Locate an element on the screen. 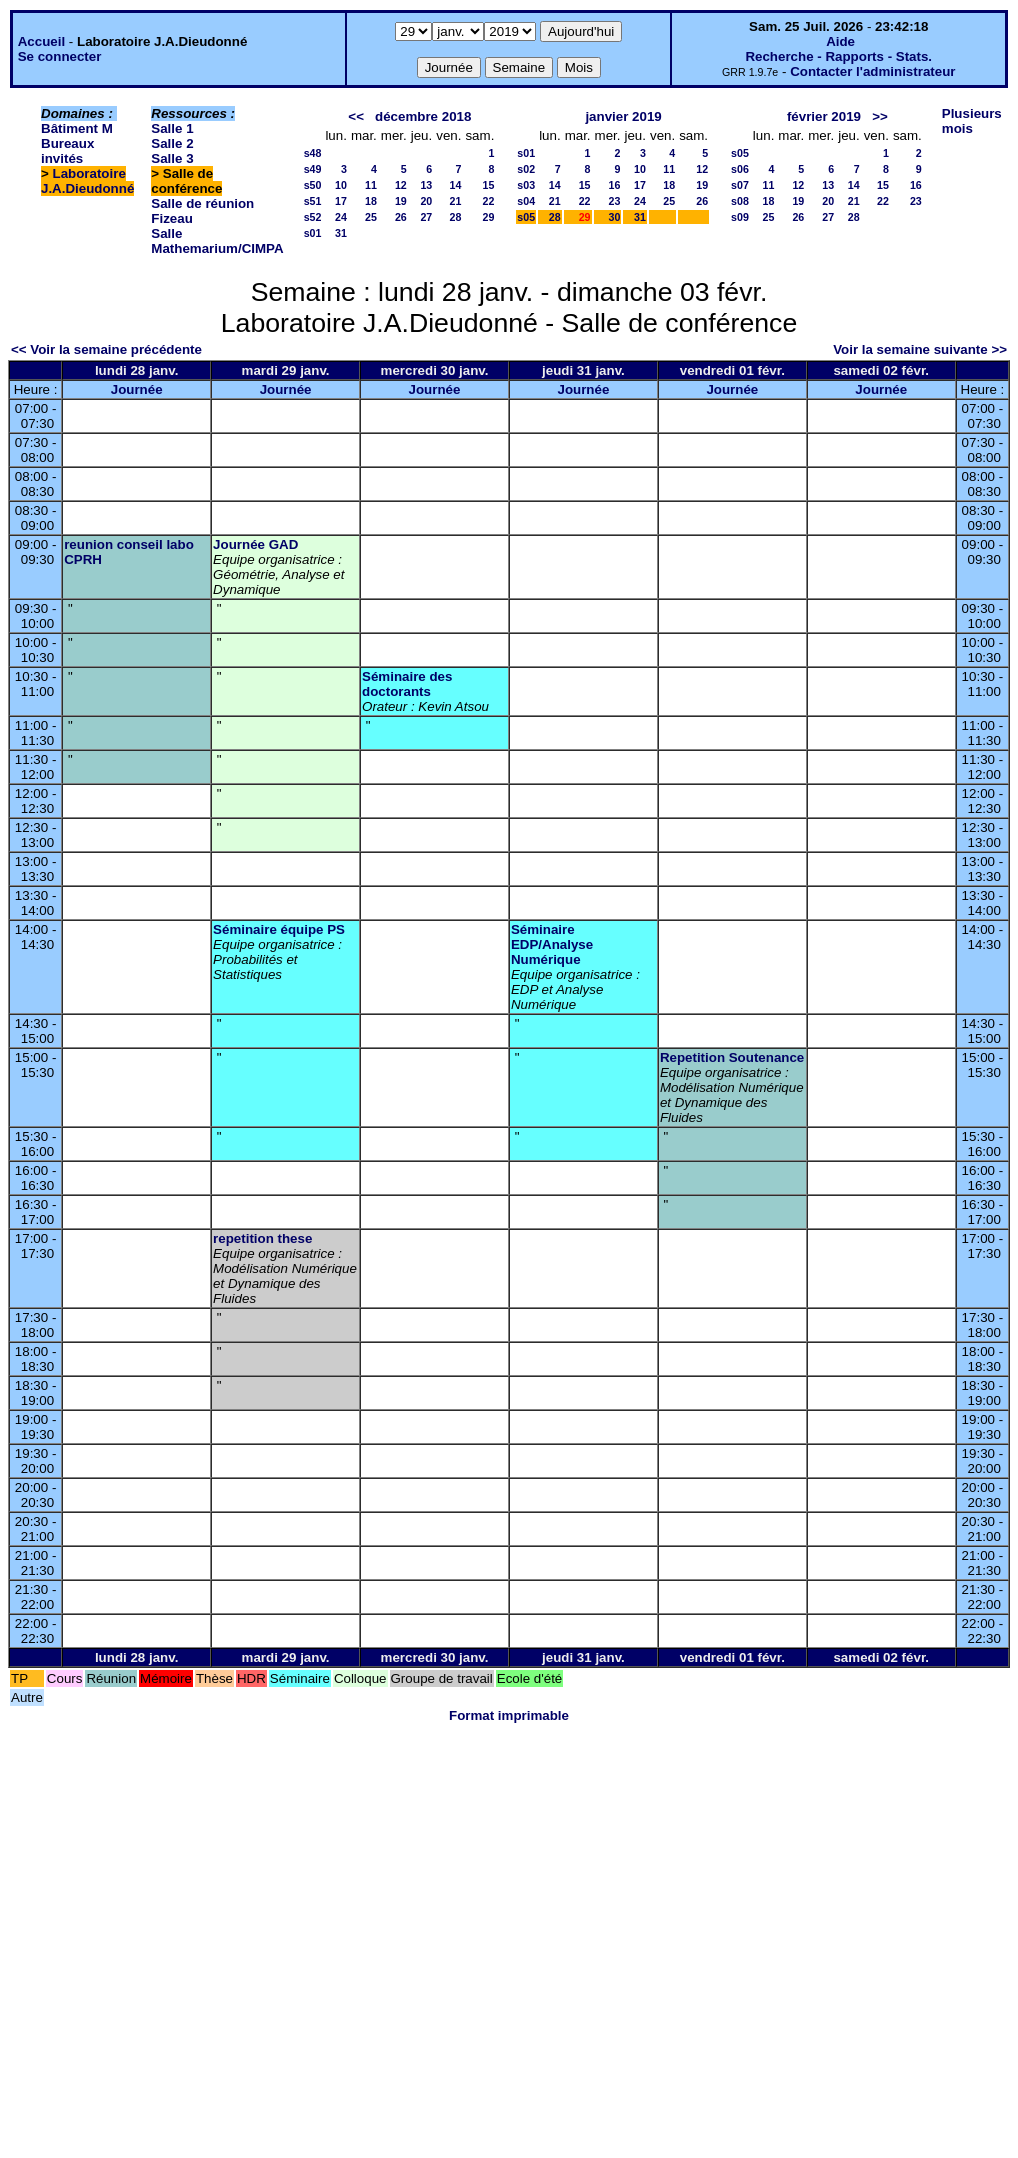 This screenshot has height=2158, width=1018. Salle 1 is located at coordinates (172, 128).